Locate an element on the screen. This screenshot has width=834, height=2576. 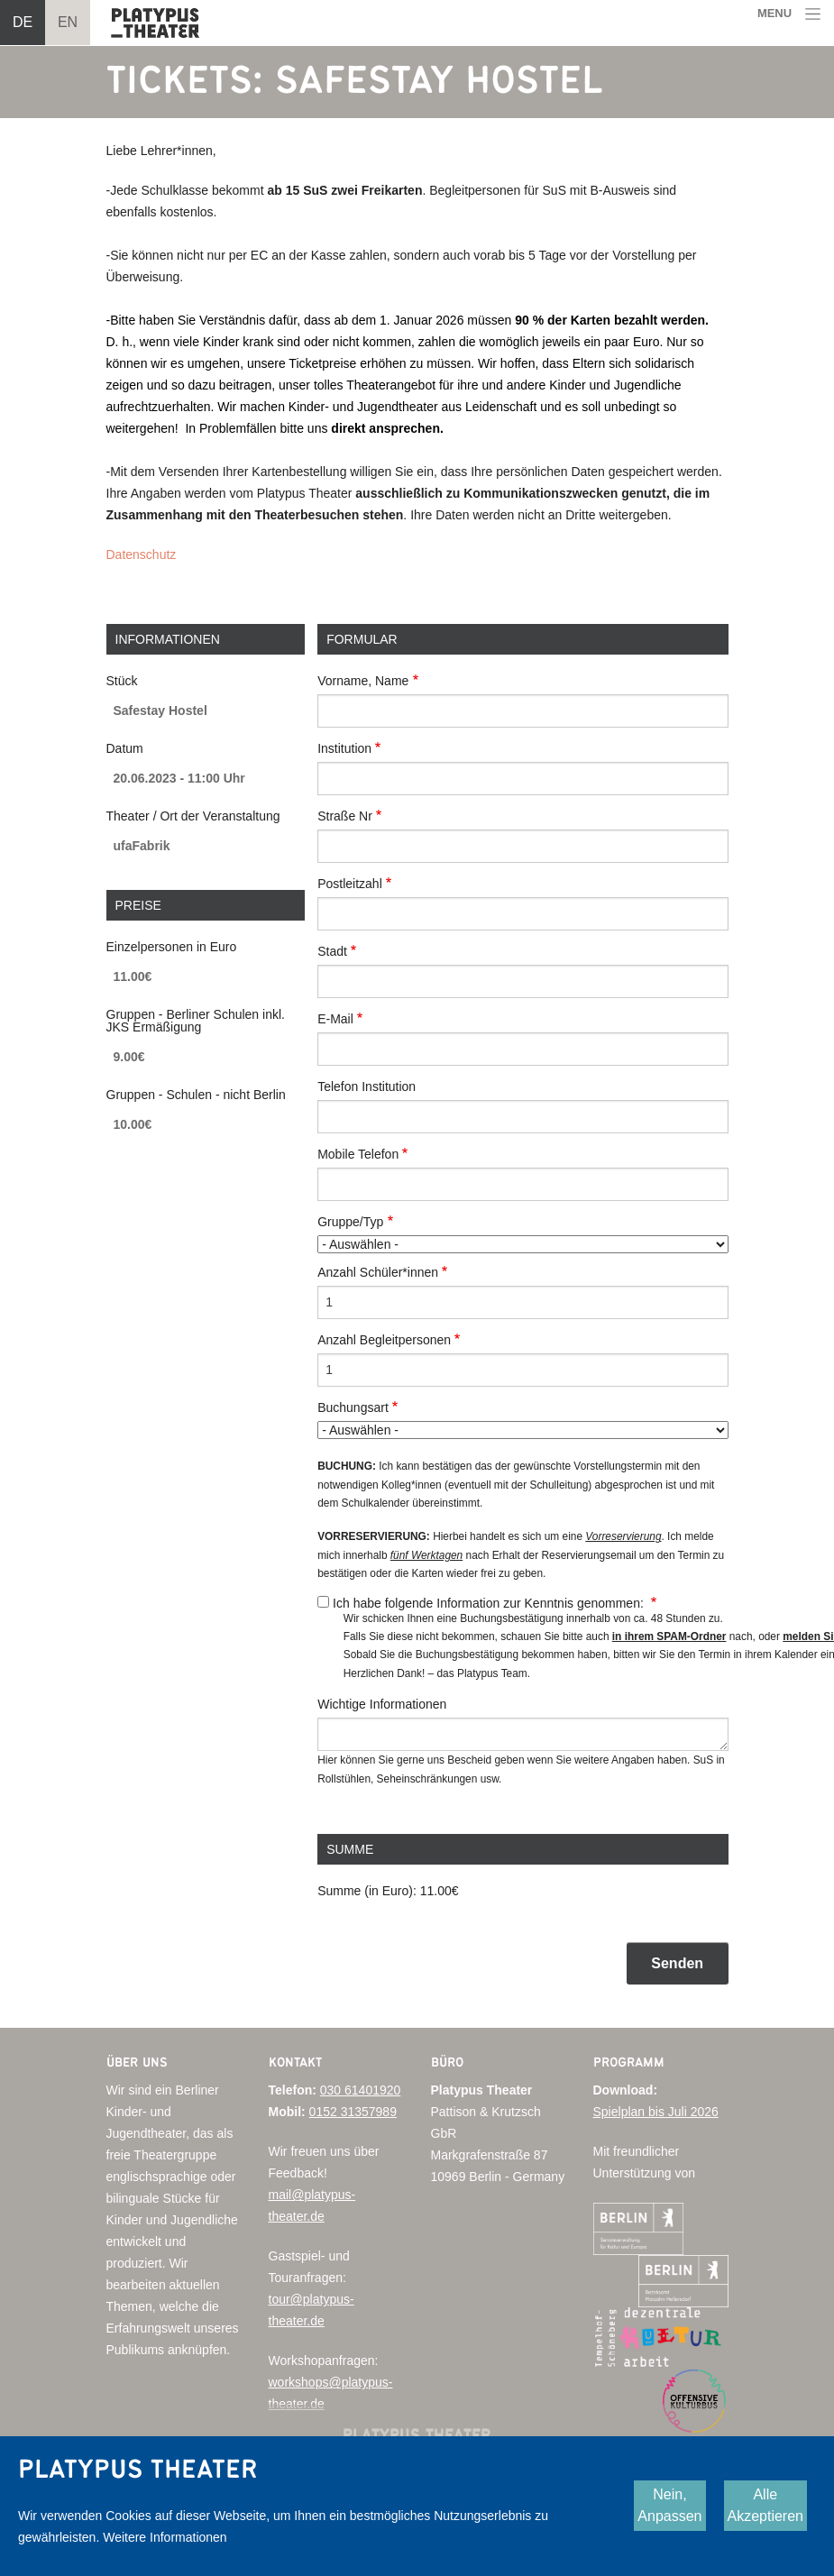
EN is located at coordinates (68, 22).